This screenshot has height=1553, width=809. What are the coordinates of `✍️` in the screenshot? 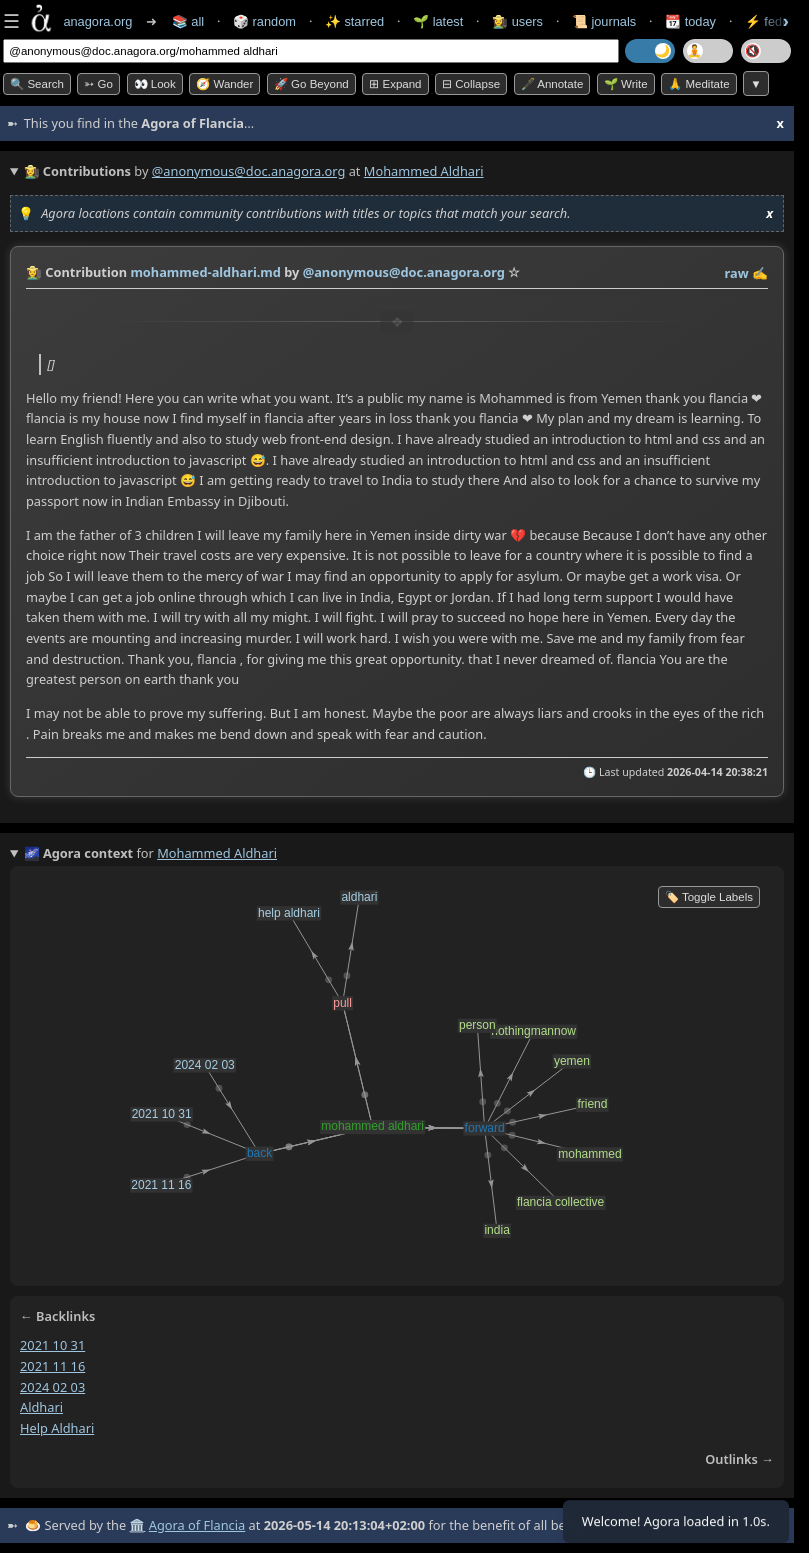 It's located at (760, 273).